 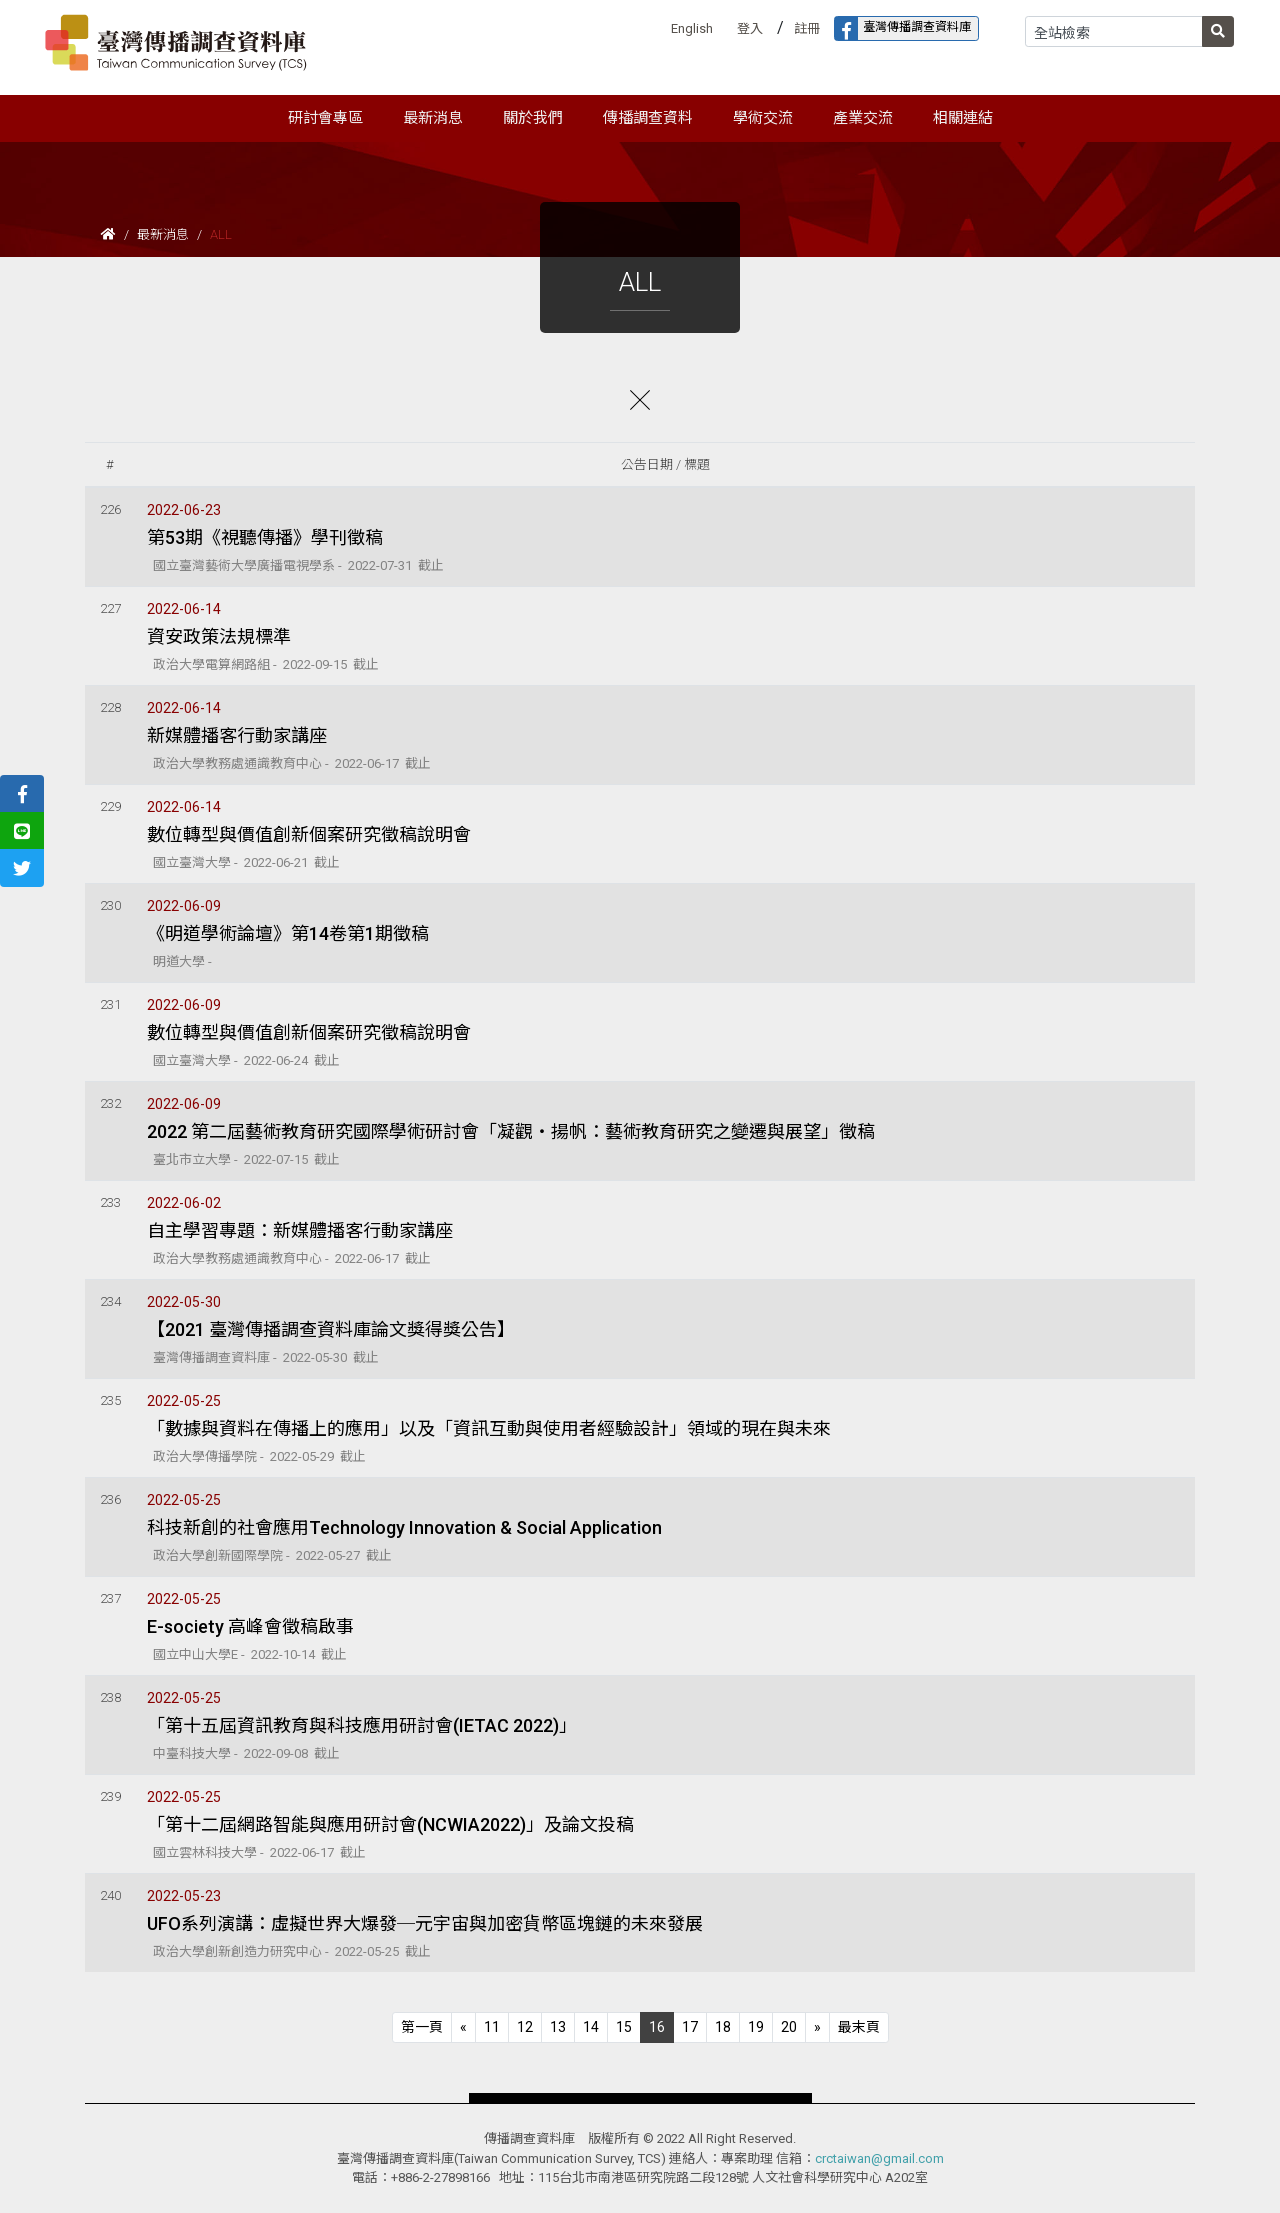 What do you see at coordinates (422, 2027) in the screenshot?
I see `[Previous]` at bounding box center [422, 2027].